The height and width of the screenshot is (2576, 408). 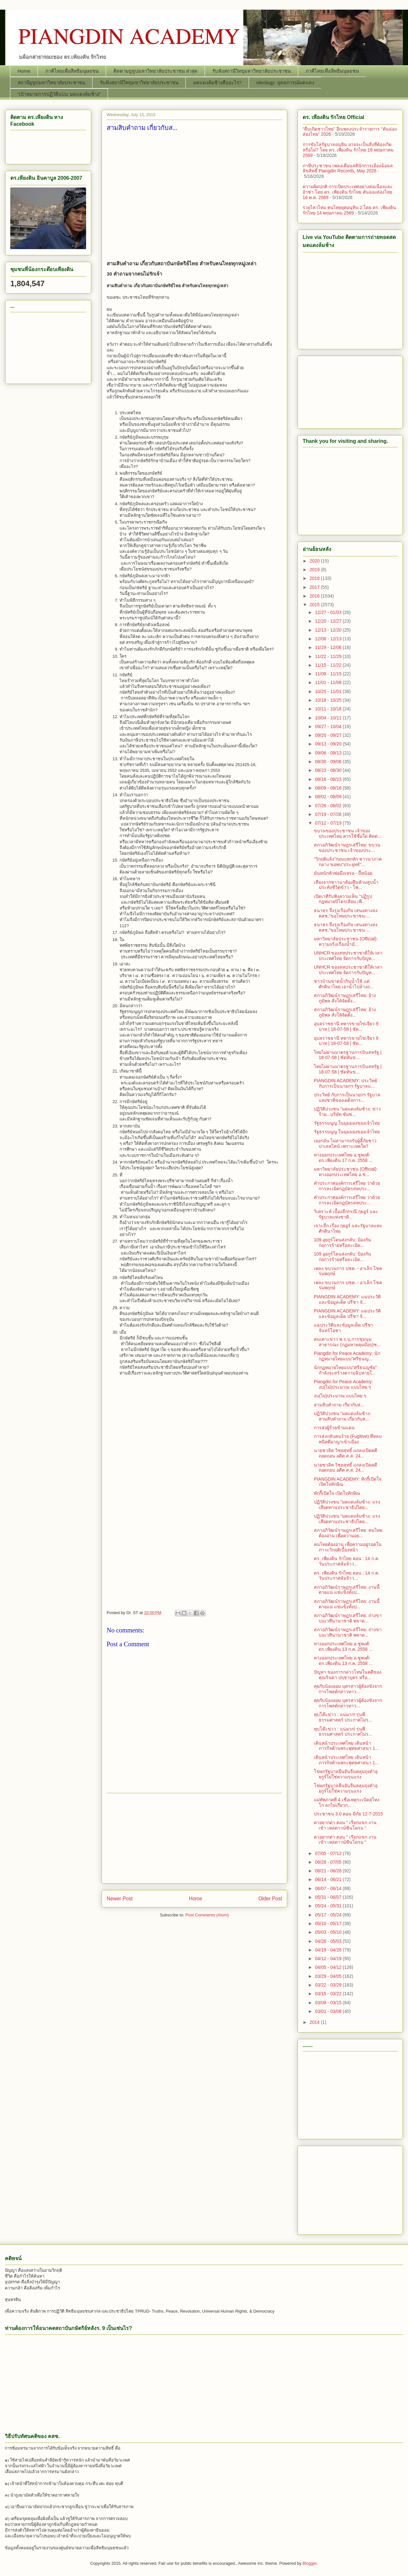 What do you see at coordinates (346, 1214) in the screenshot?
I see `วิเคราะห์ เบื้องลึกกรณี กุยอูร์​ และรัฐบาลแห่งชาติ...` at bounding box center [346, 1214].